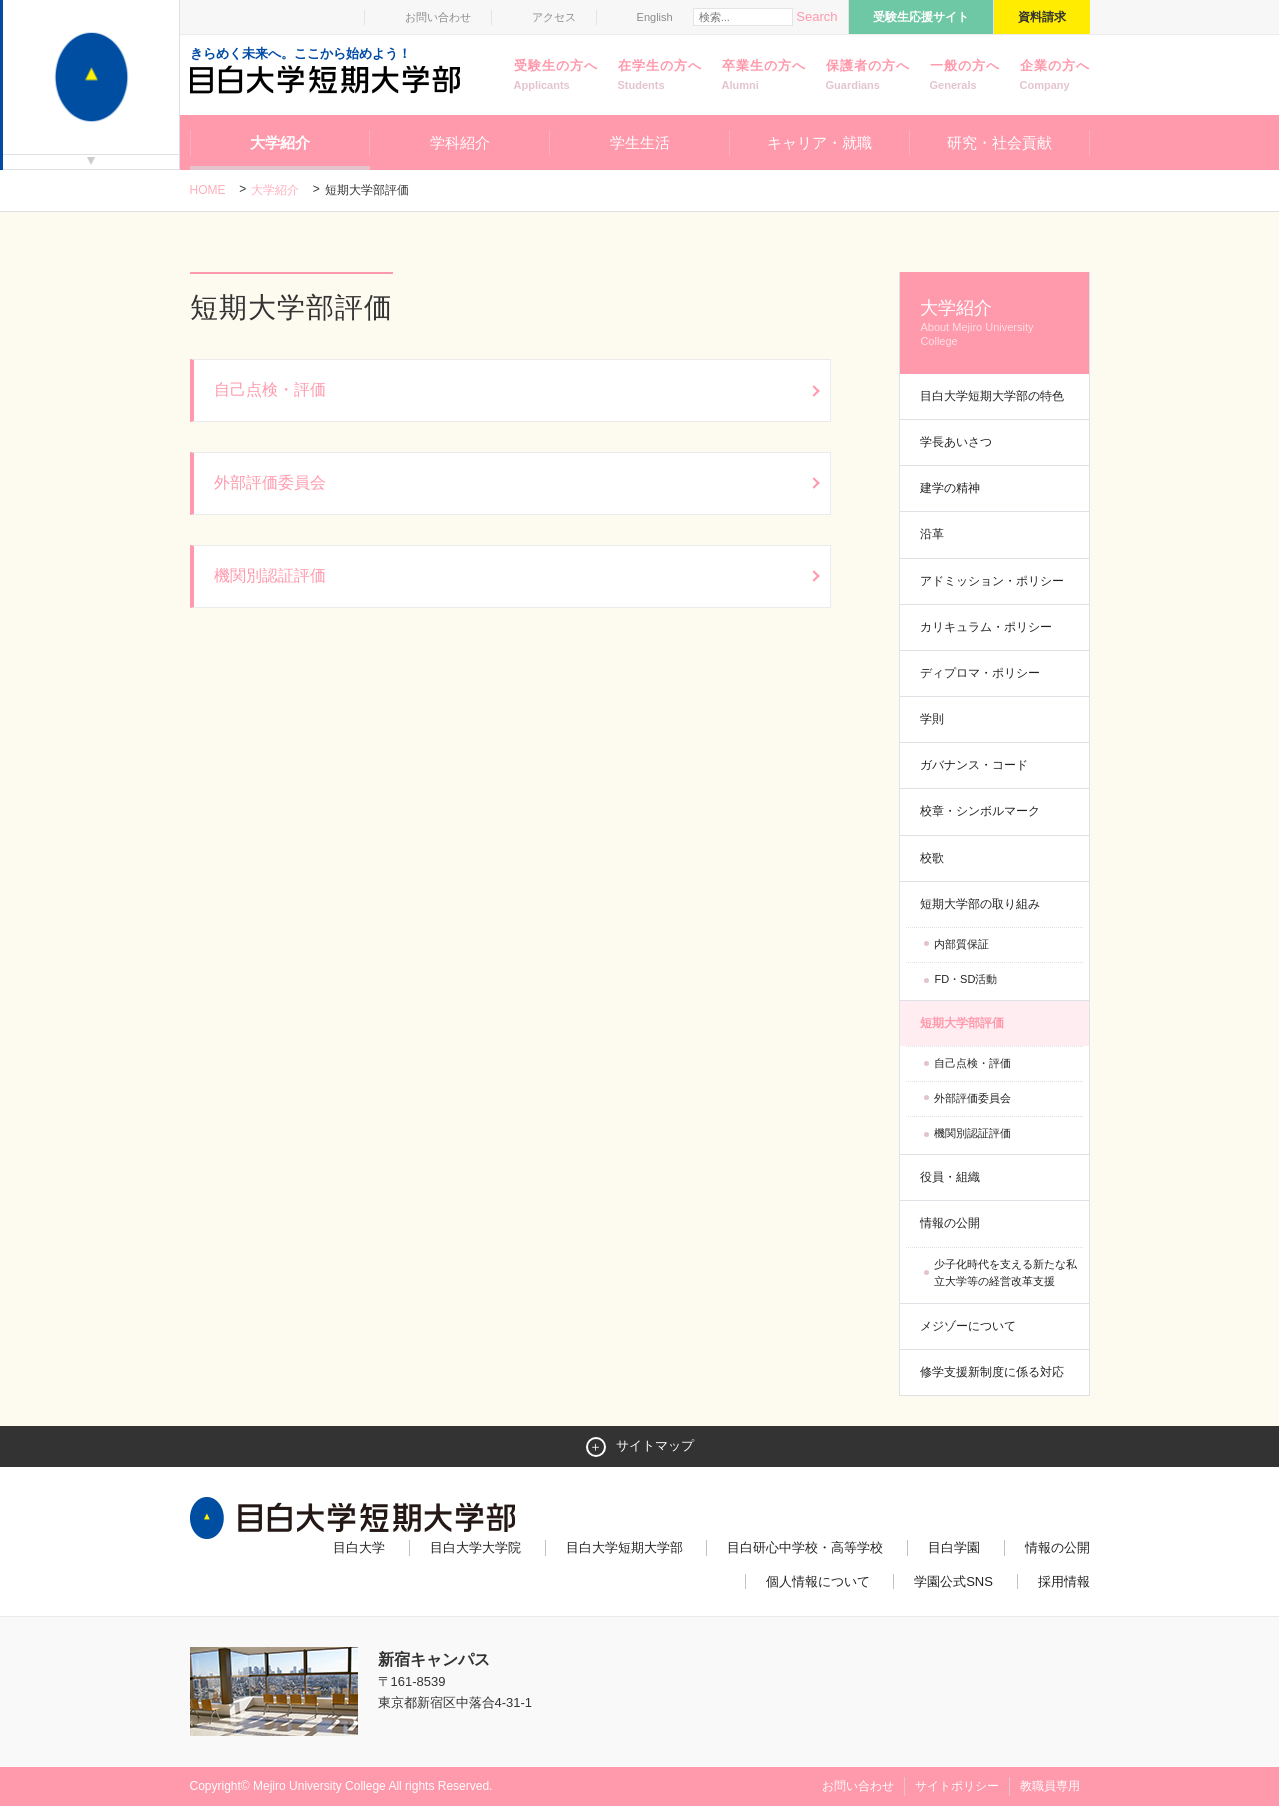 This screenshot has width=1279, height=1806. Describe the element at coordinates (280, 142) in the screenshot. I see `大学紹介` at that location.